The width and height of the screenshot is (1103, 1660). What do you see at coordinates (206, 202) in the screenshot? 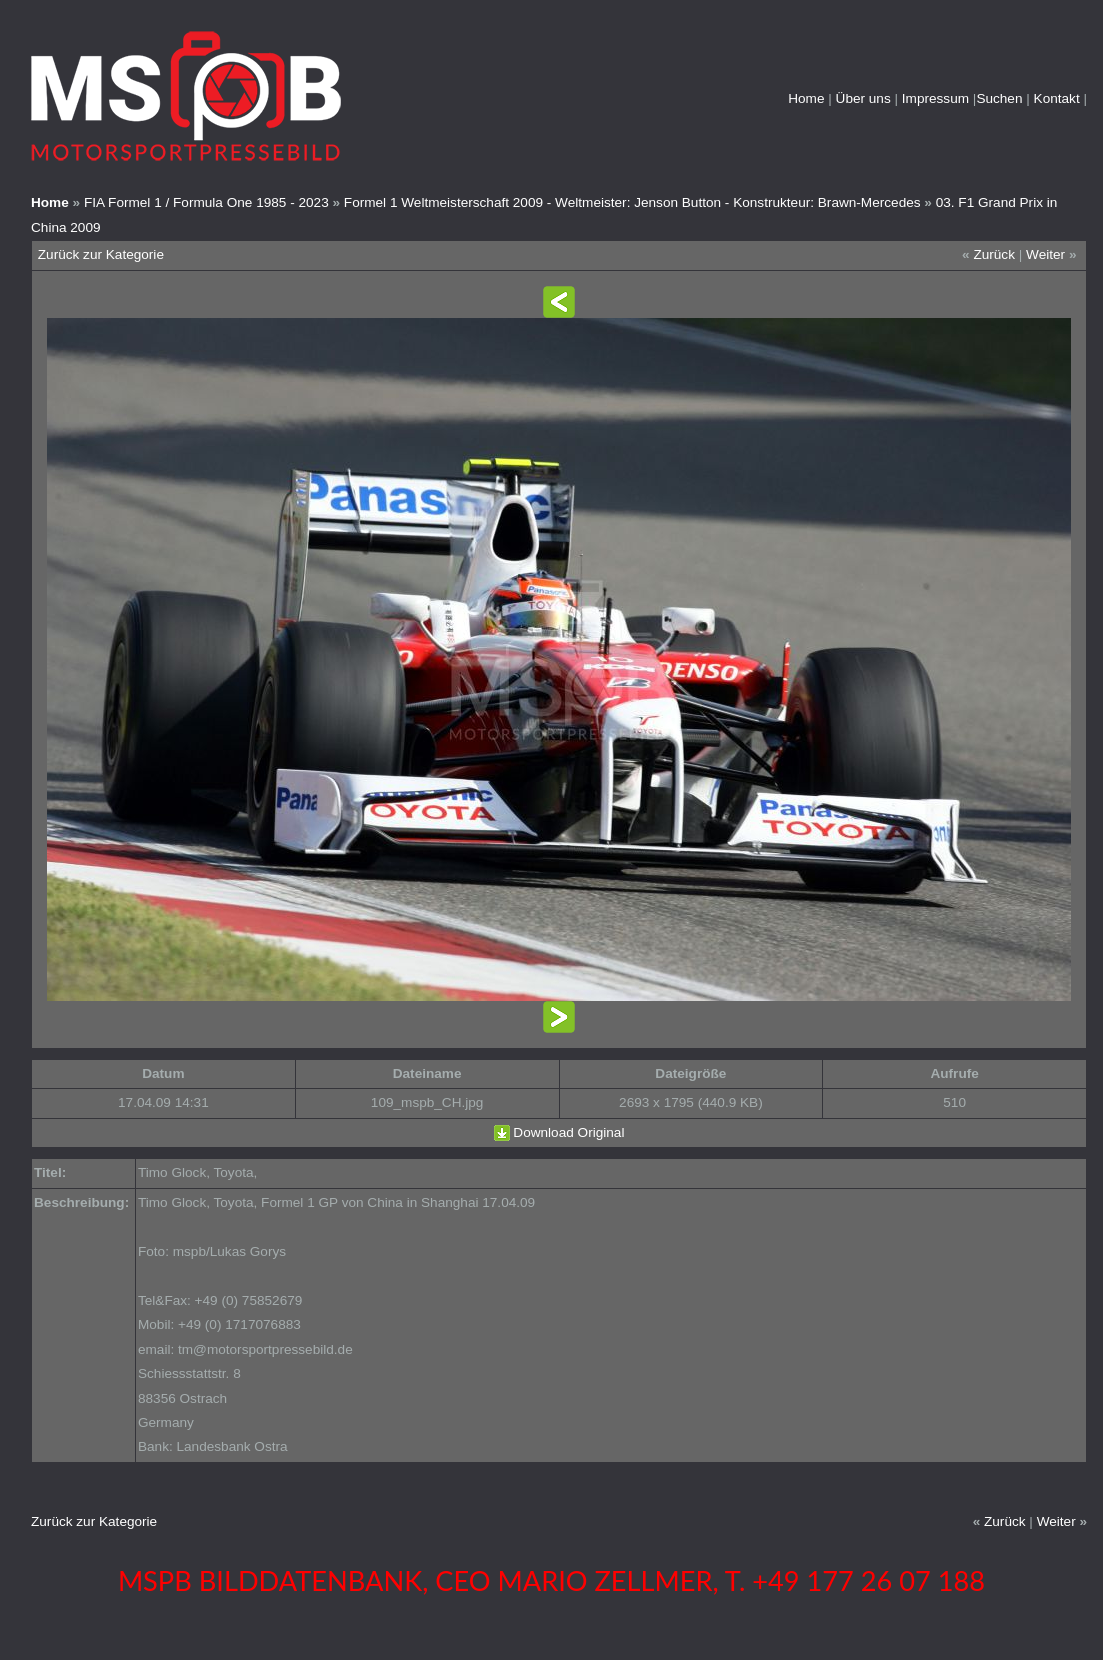
I see `FIA Formel 1 / Formula One 1985 - 2023` at bounding box center [206, 202].